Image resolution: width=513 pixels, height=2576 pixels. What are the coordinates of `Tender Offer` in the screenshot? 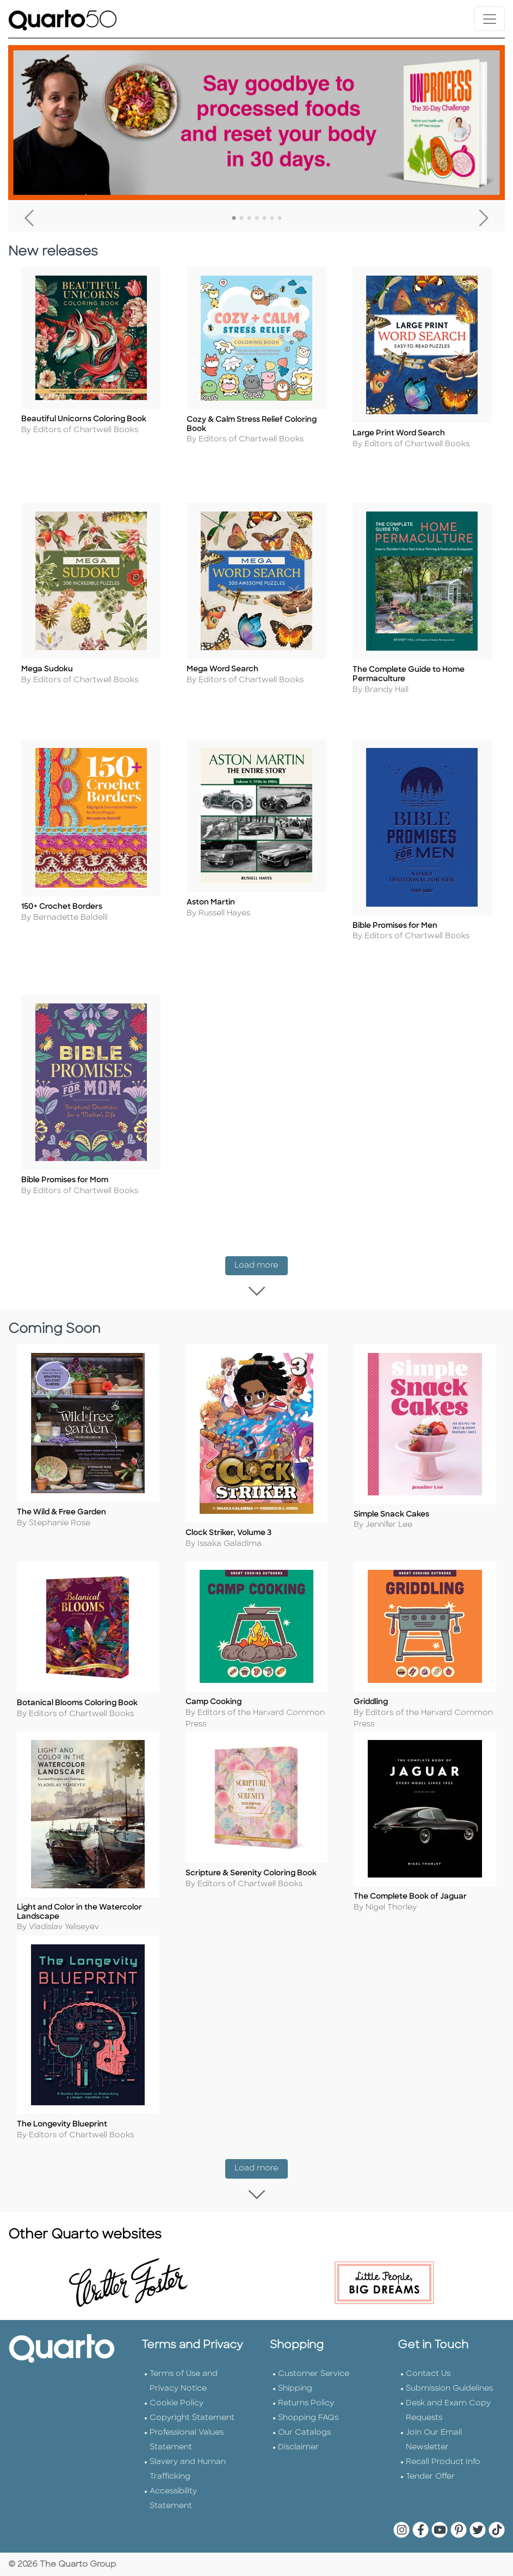 It's located at (430, 2475).